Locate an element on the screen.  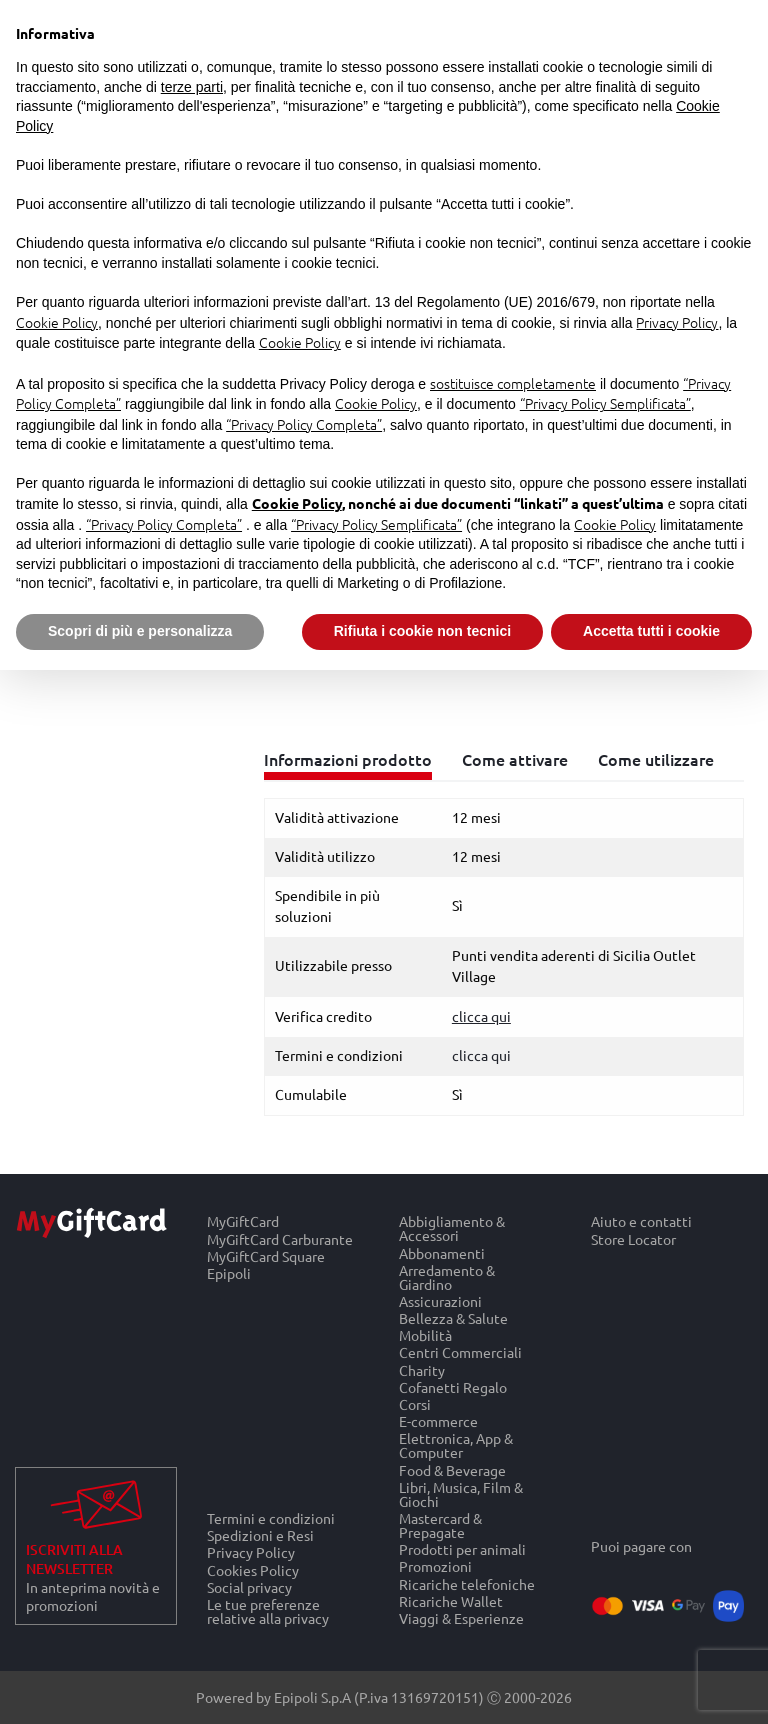
Abbonamenti is located at coordinates (442, 1252).